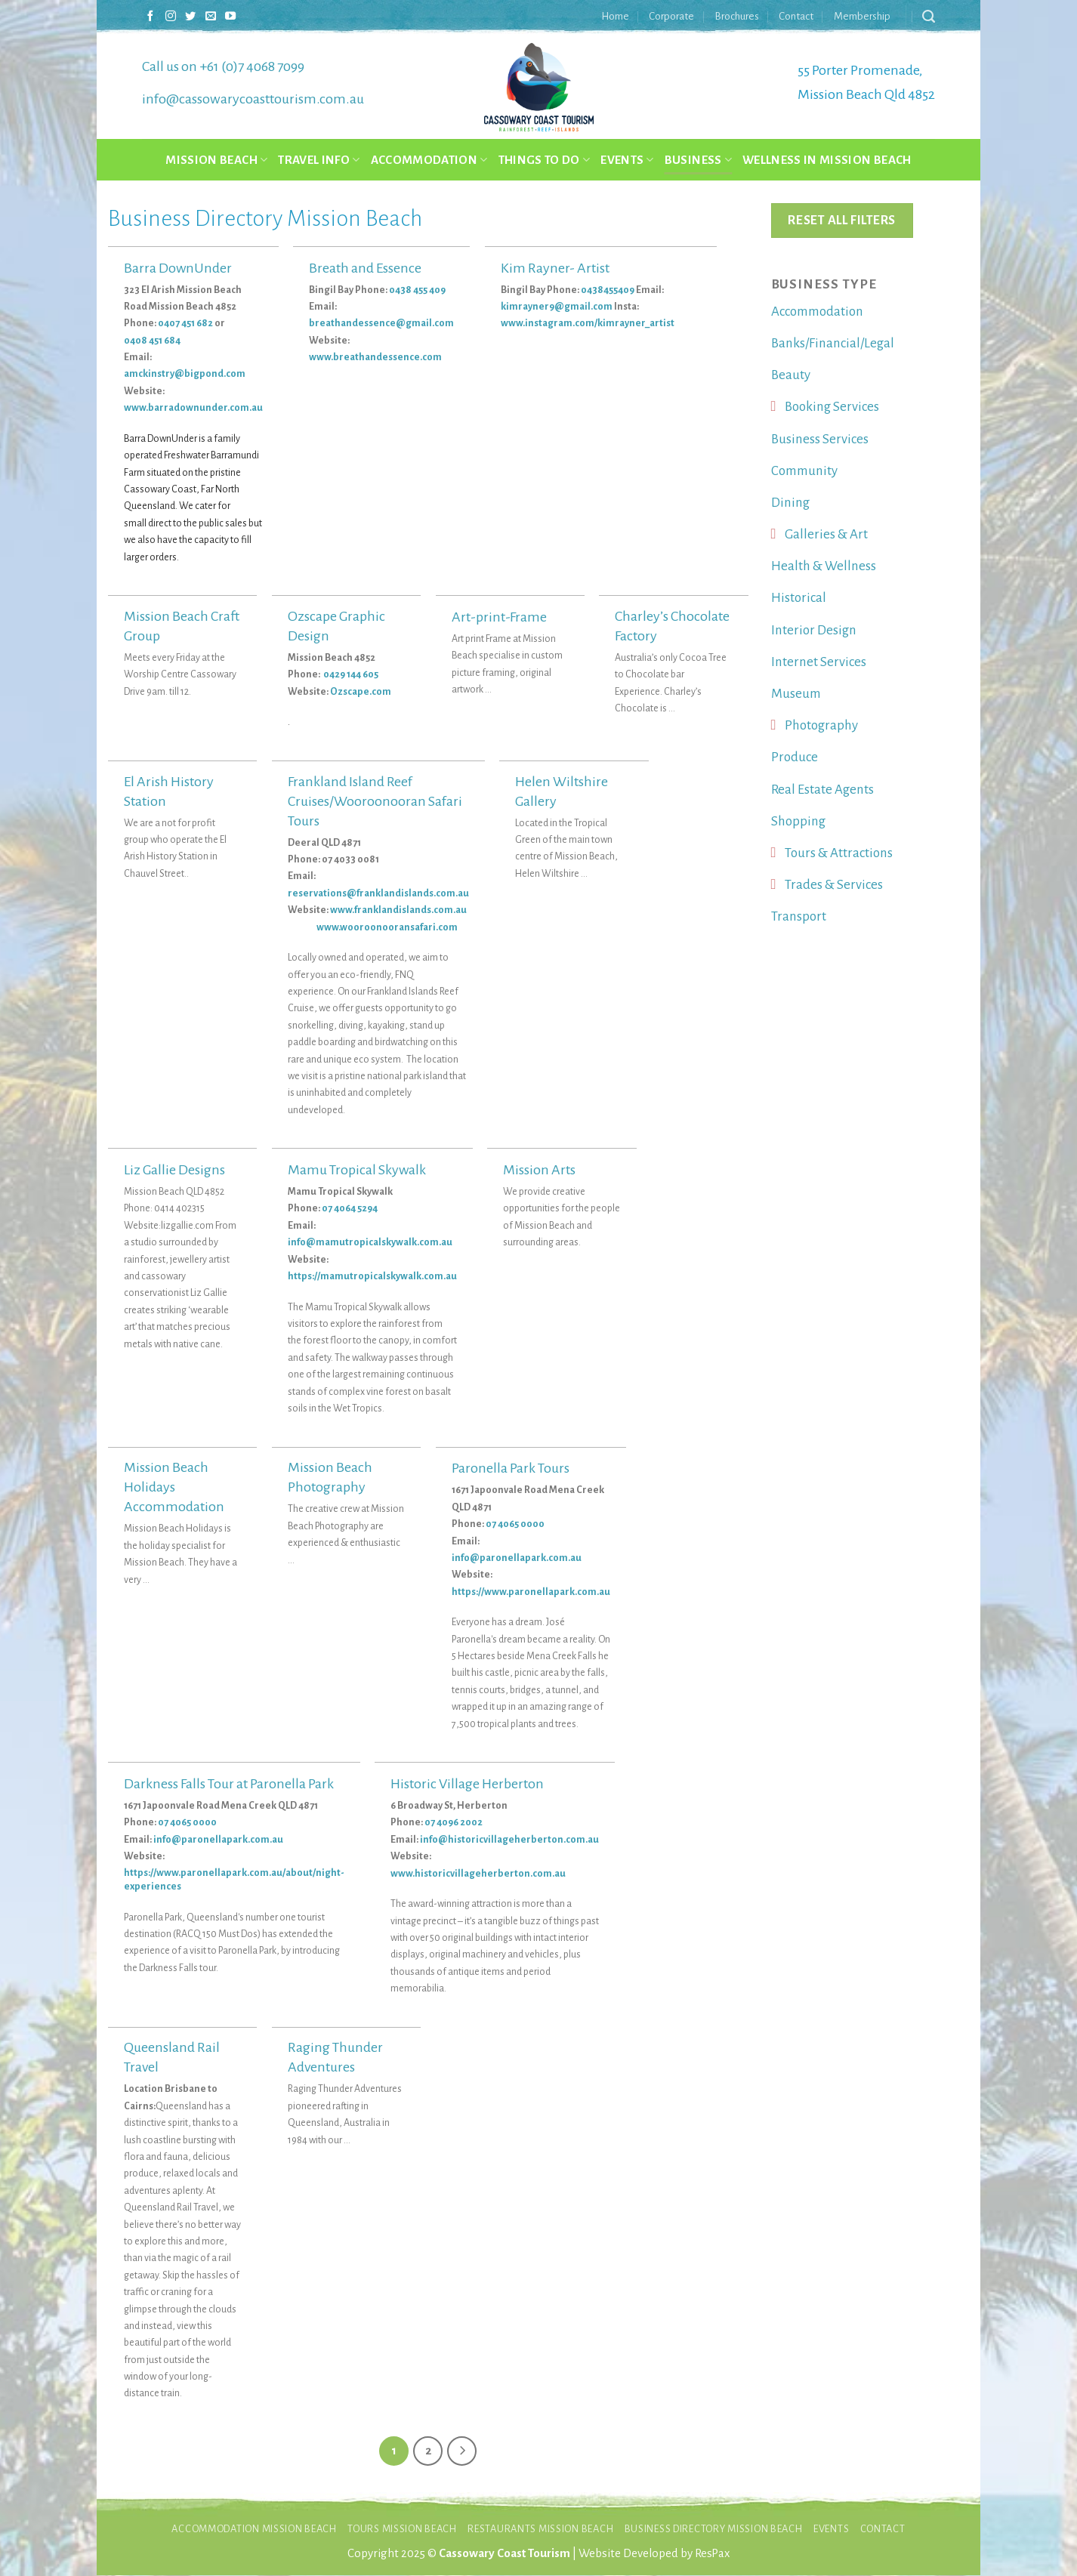  I want to click on 0407 451 682, so click(185, 323).